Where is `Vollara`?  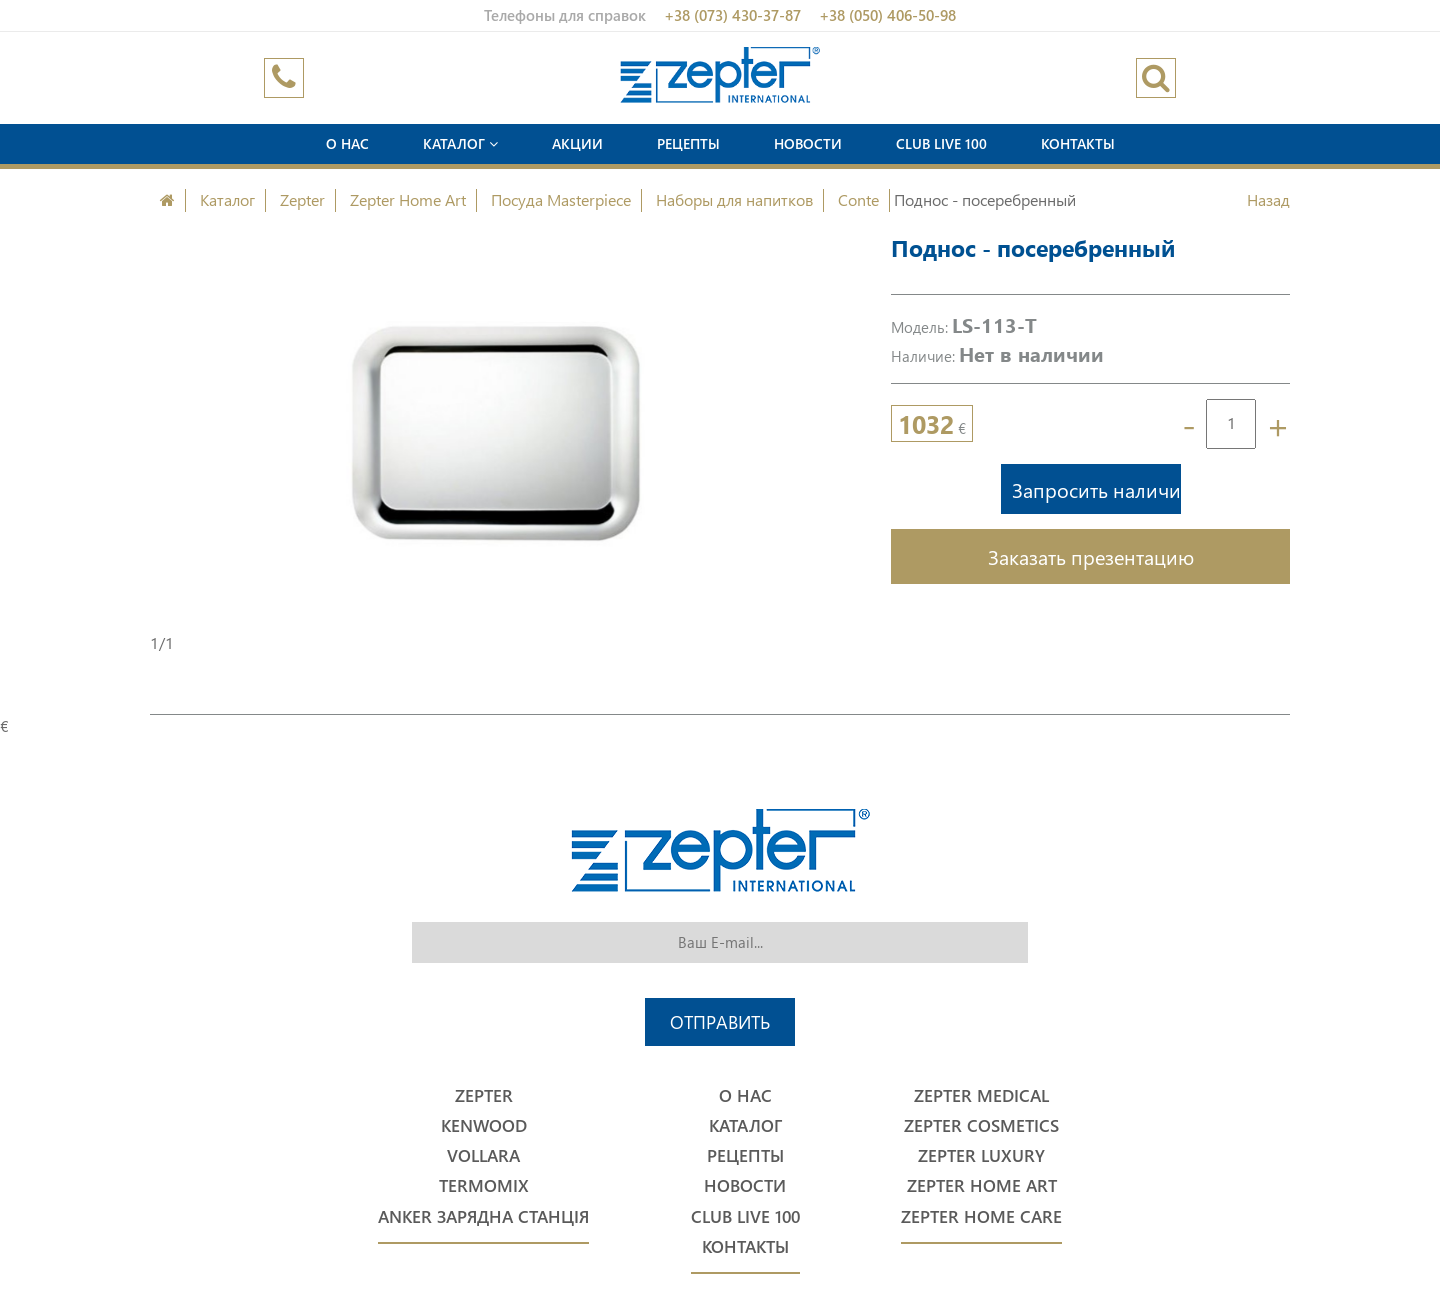 Vollara is located at coordinates (483, 1155).